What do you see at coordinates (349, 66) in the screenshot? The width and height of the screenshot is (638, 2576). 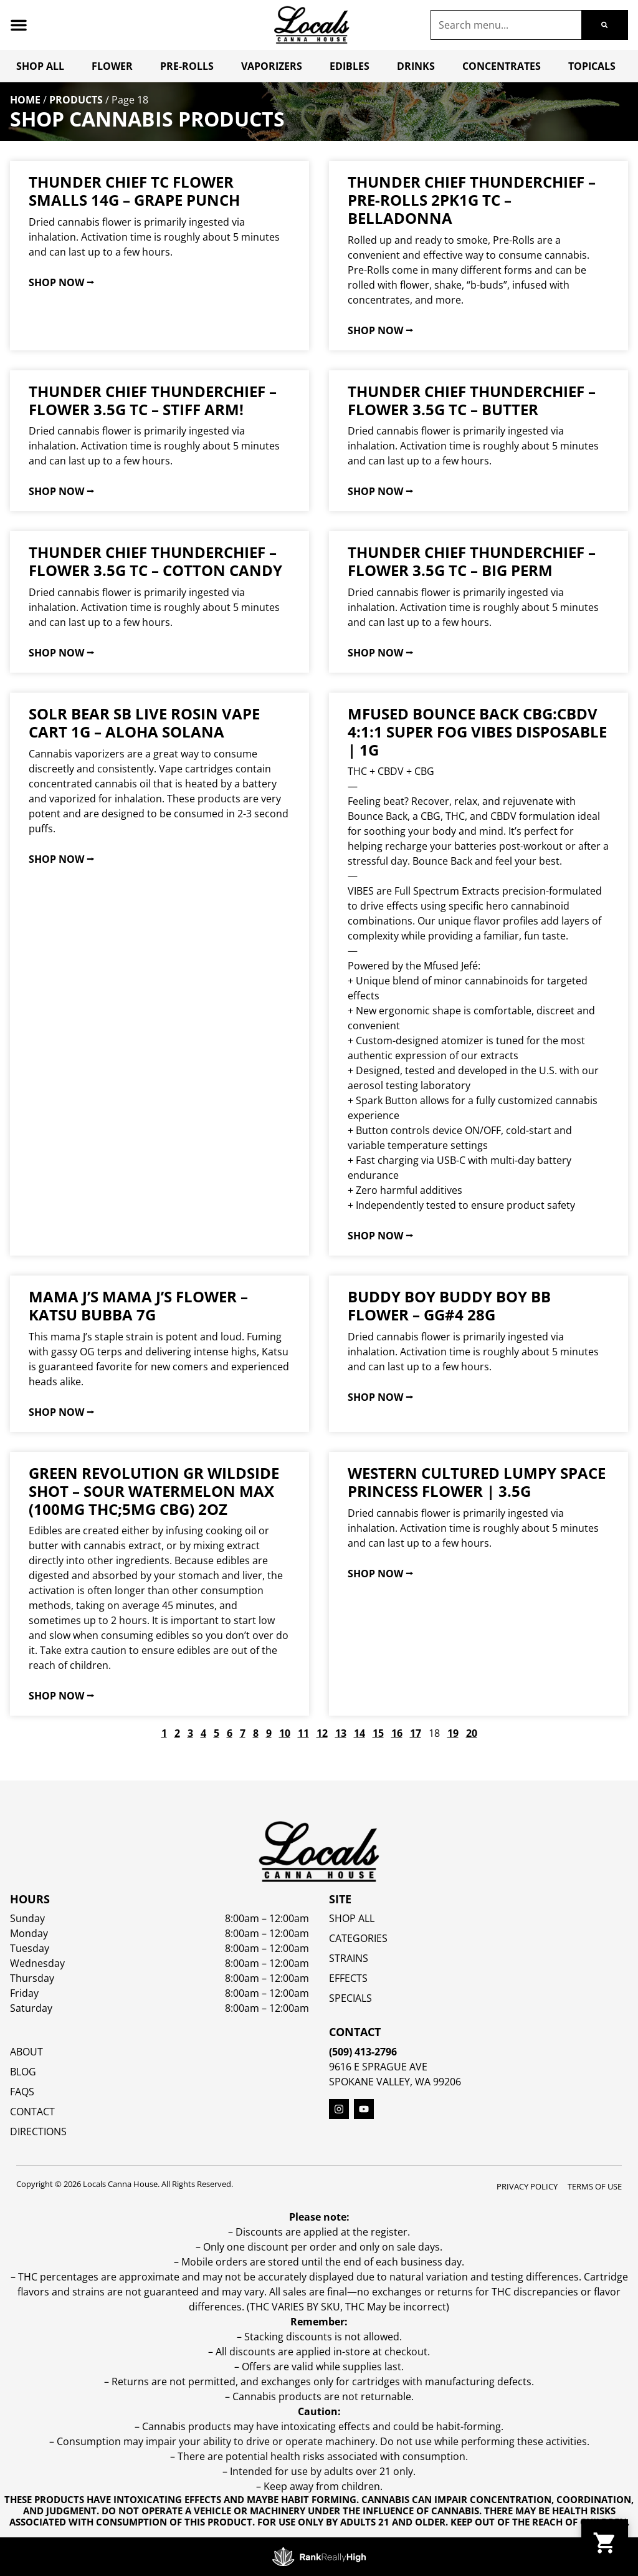 I see `Edibles` at bounding box center [349, 66].